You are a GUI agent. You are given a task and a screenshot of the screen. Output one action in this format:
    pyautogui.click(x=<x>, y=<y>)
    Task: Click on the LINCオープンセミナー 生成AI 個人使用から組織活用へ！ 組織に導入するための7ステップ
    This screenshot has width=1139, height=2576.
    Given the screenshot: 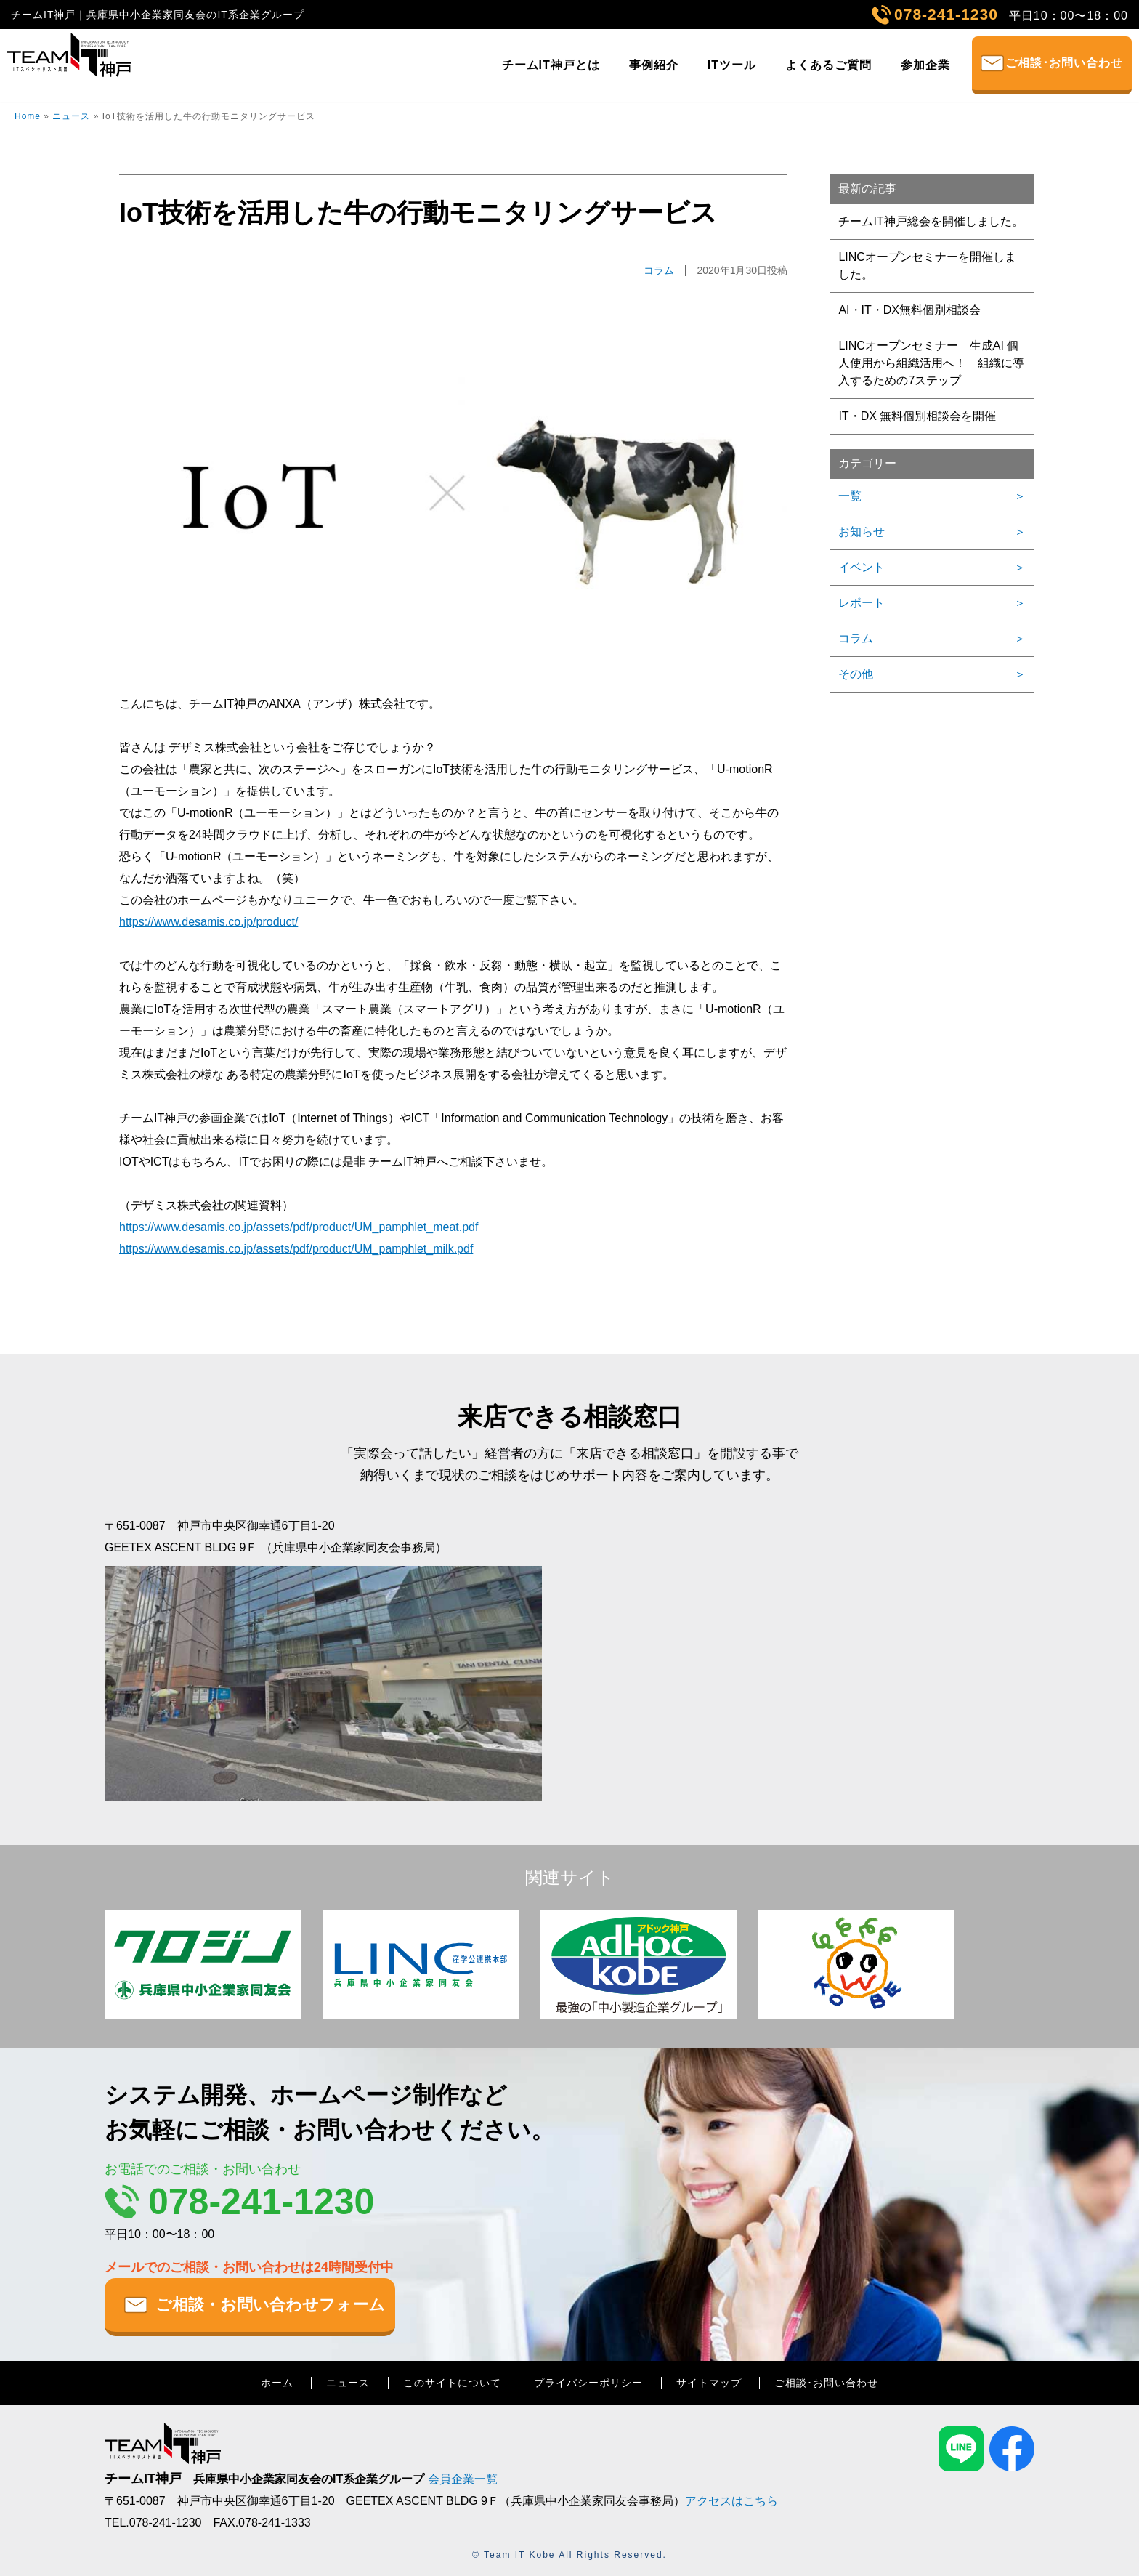 What is the action you would take?
    pyautogui.click(x=931, y=363)
    